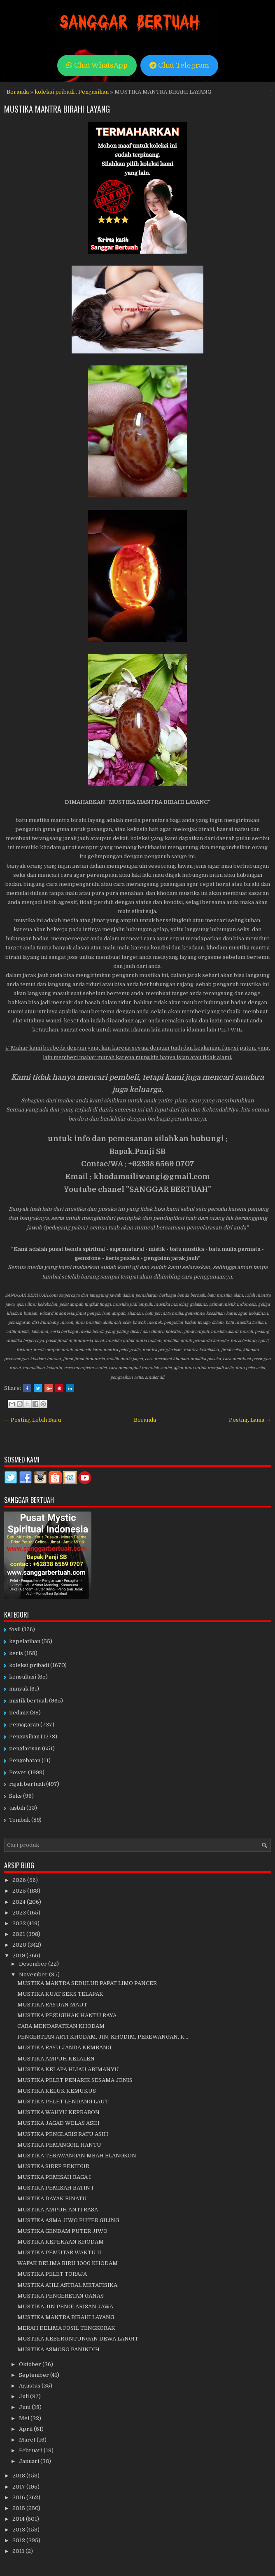 The image size is (275, 2576). Describe the element at coordinates (68, 2220) in the screenshot. I see `MUSTIKA ASMA JIWO PUTER GILING` at that location.